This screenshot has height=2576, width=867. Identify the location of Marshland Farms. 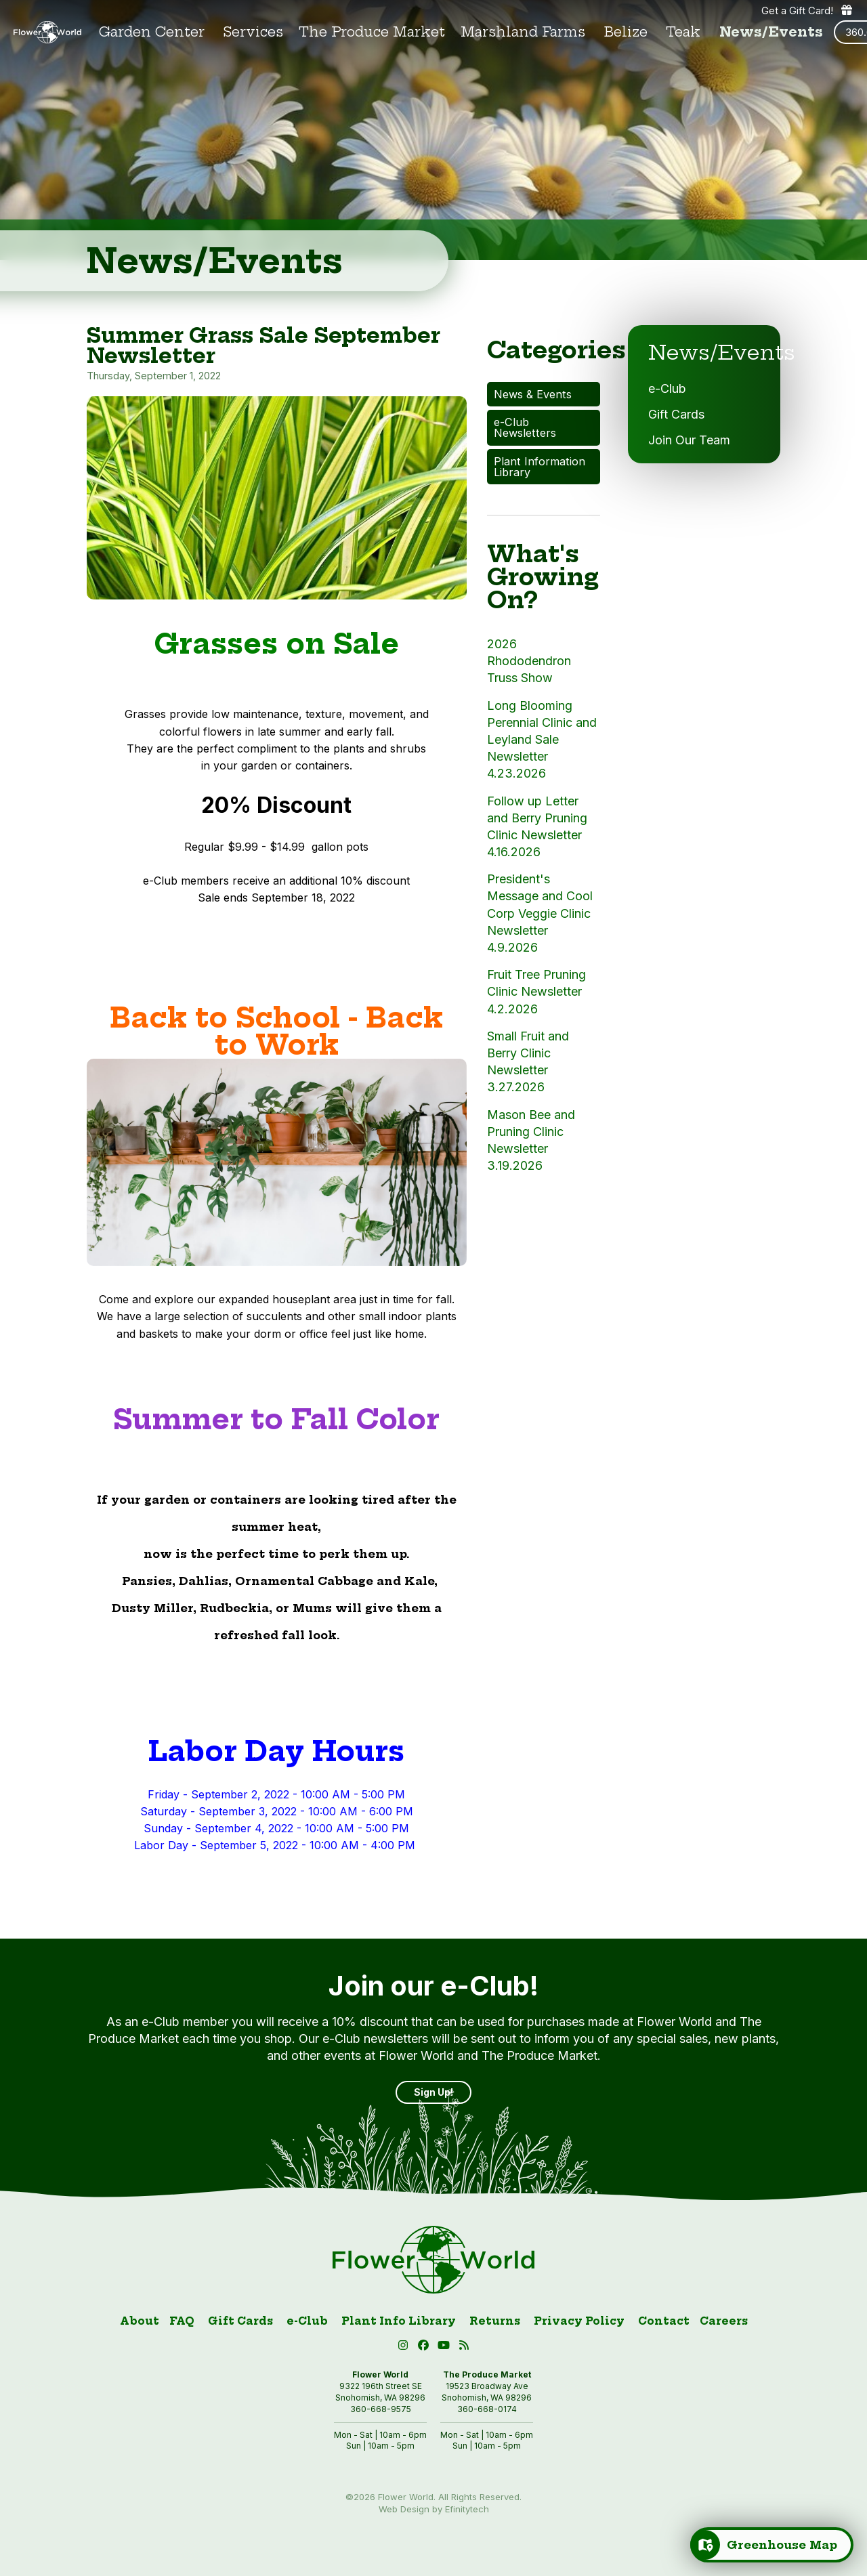
(523, 32).